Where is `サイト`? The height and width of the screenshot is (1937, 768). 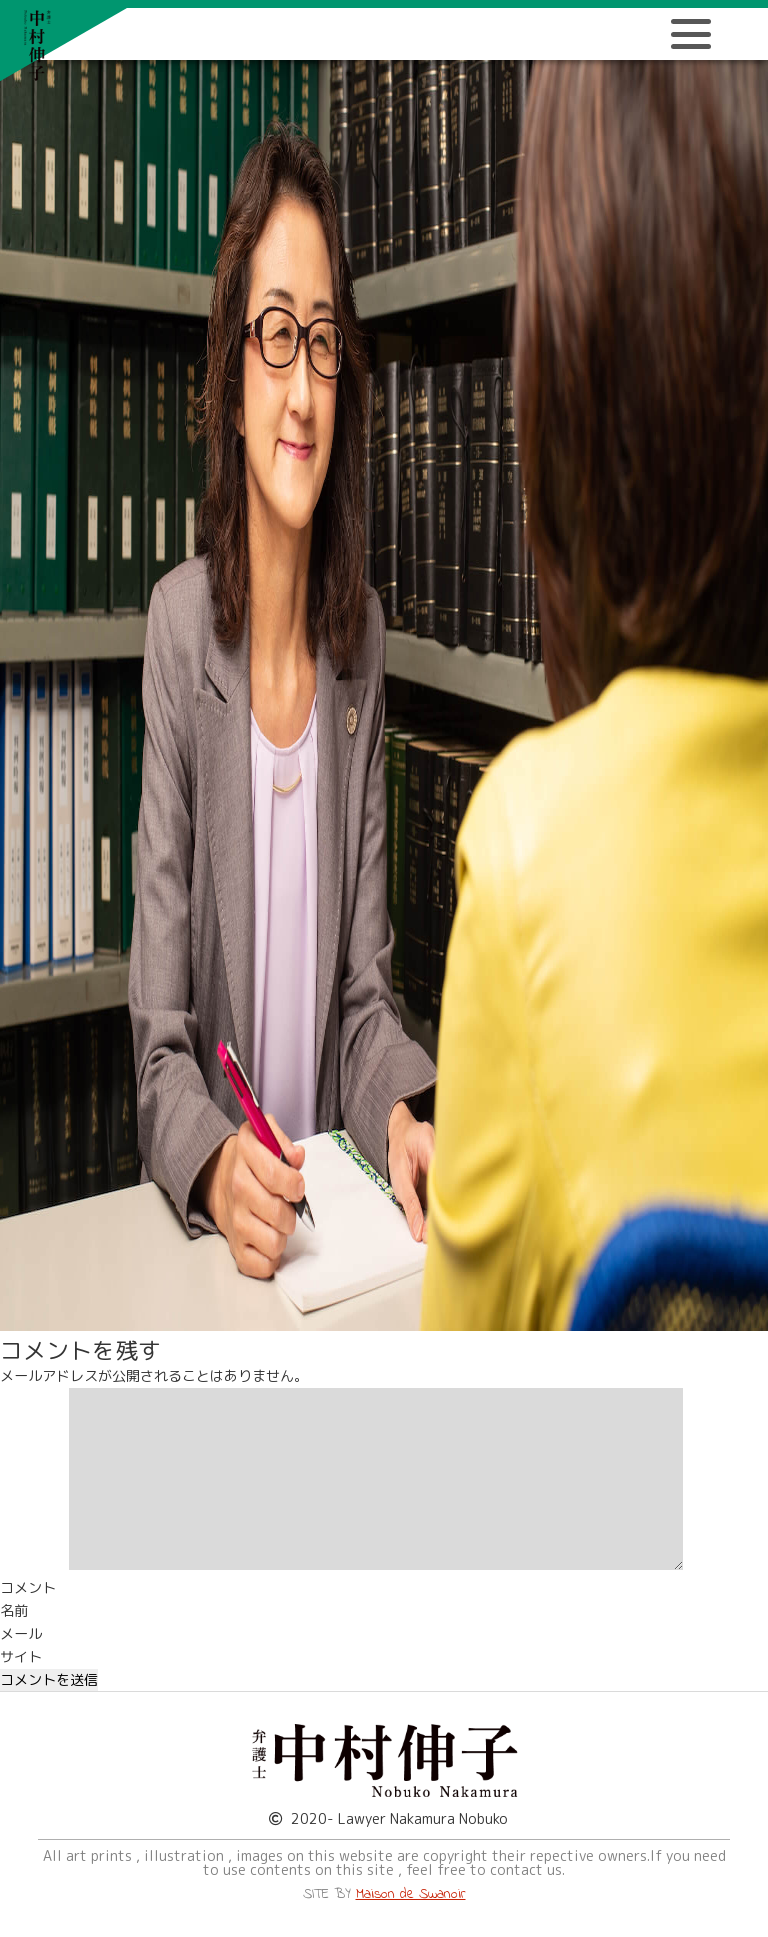 サイト is located at coordinates (21, 1657).